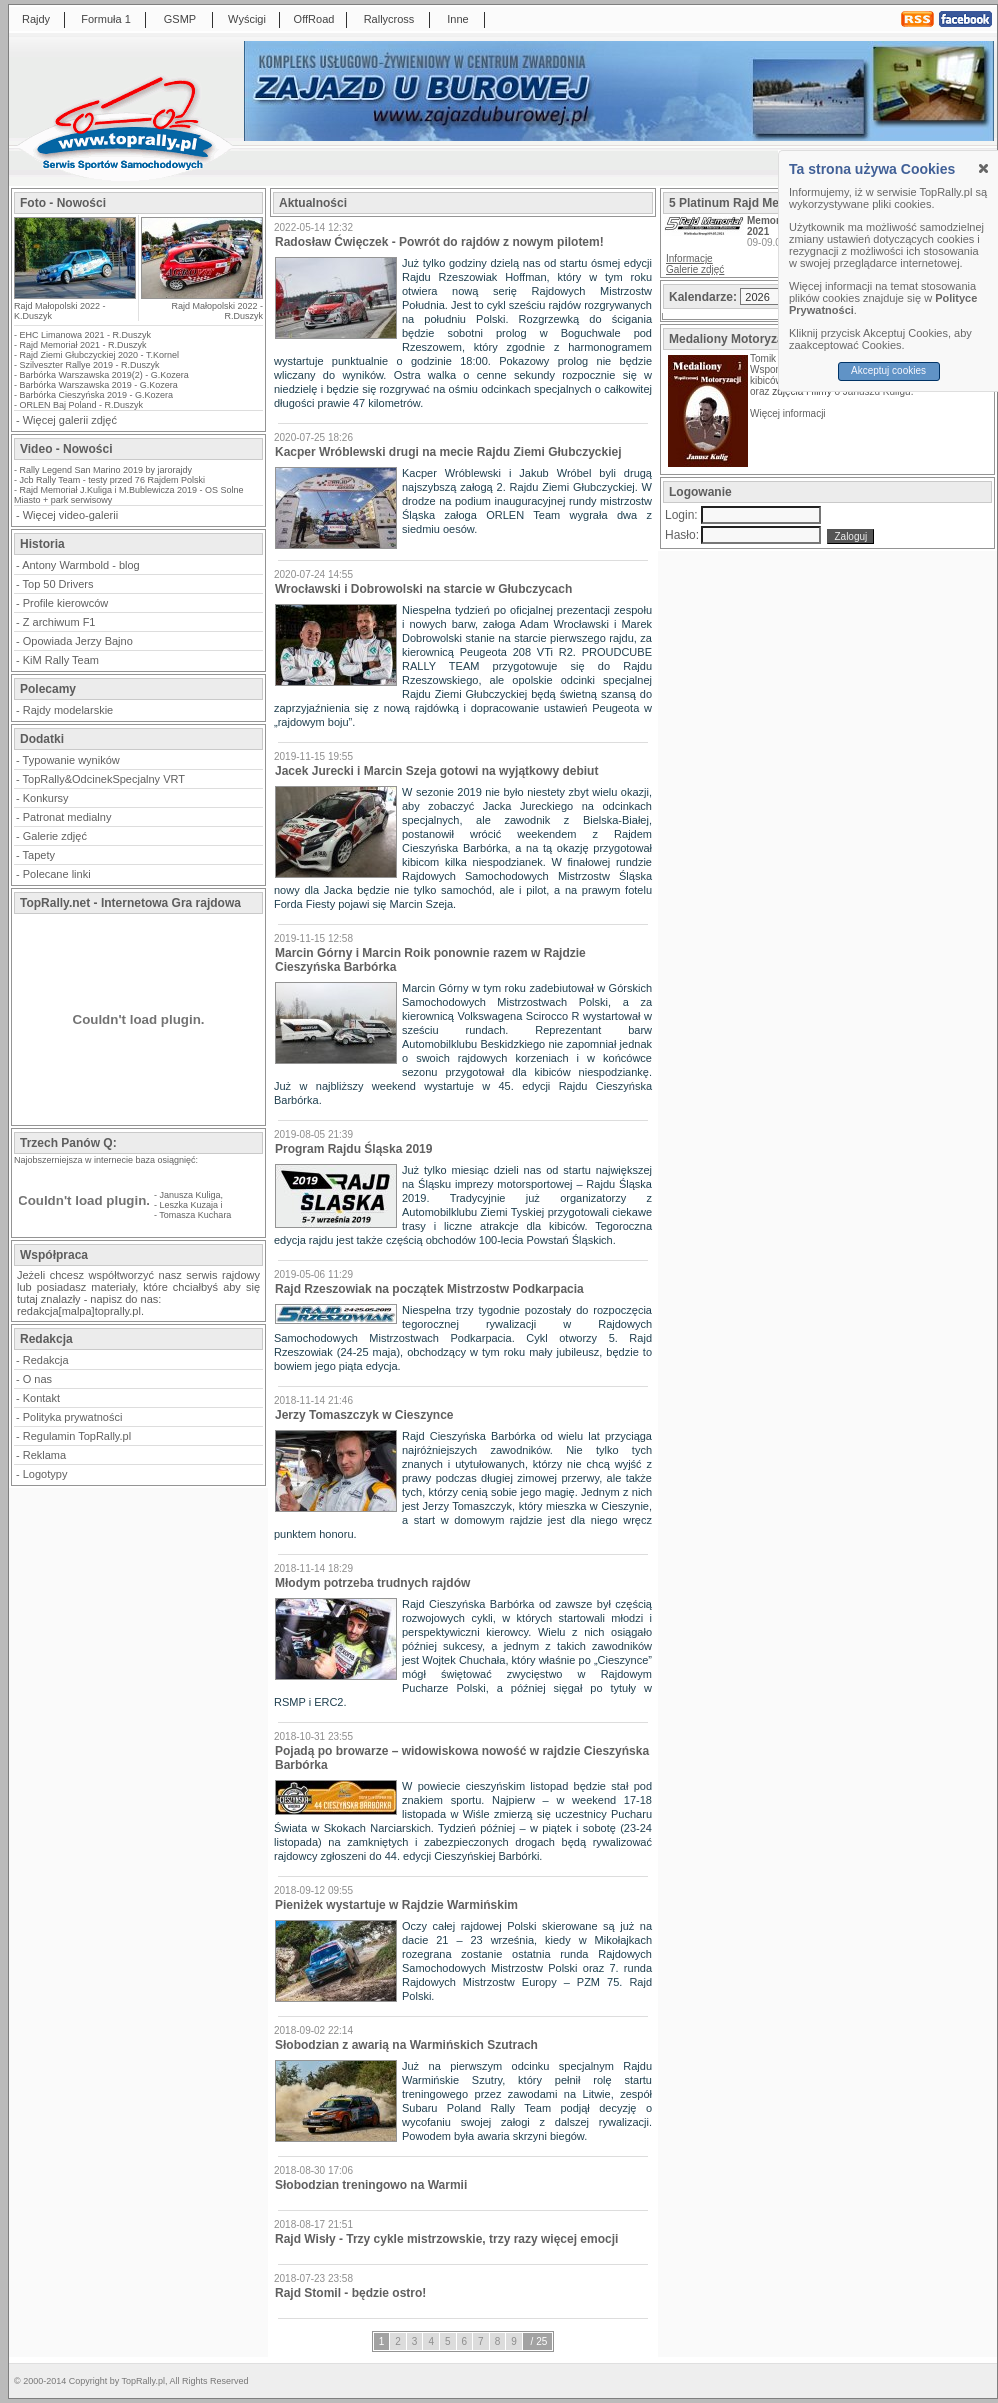 Image resolution: width=998 pixels, height=2403 pixels. What do you see at coordinates (439, 242) in the screenshot?
I see `Radosław Ćwięczek - Powrót do rajdów z nowym pilotem!` at bounding box center [439, 242].